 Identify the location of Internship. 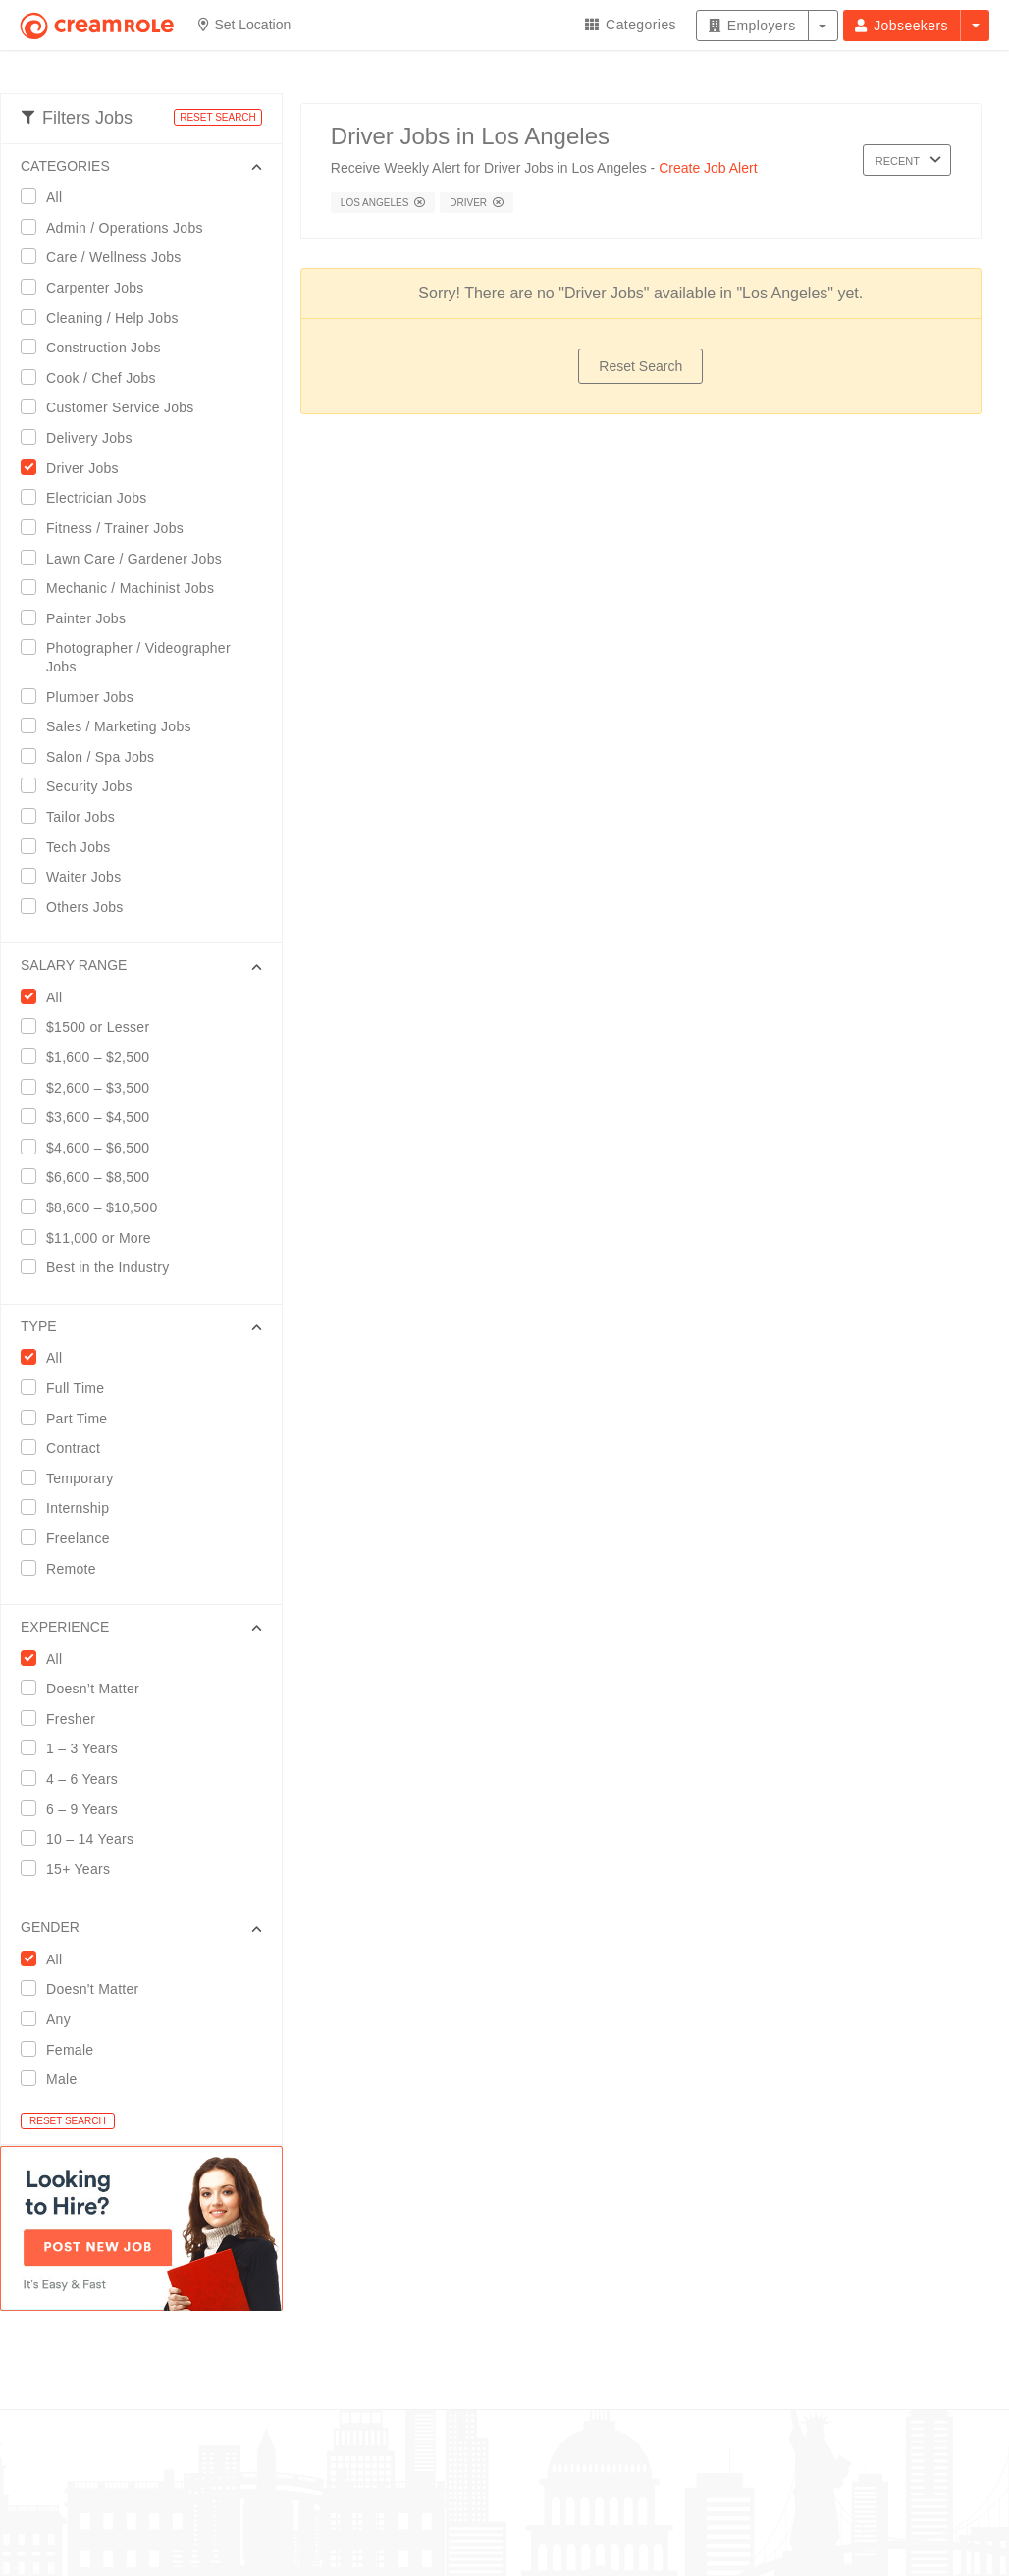
(71, 1507).